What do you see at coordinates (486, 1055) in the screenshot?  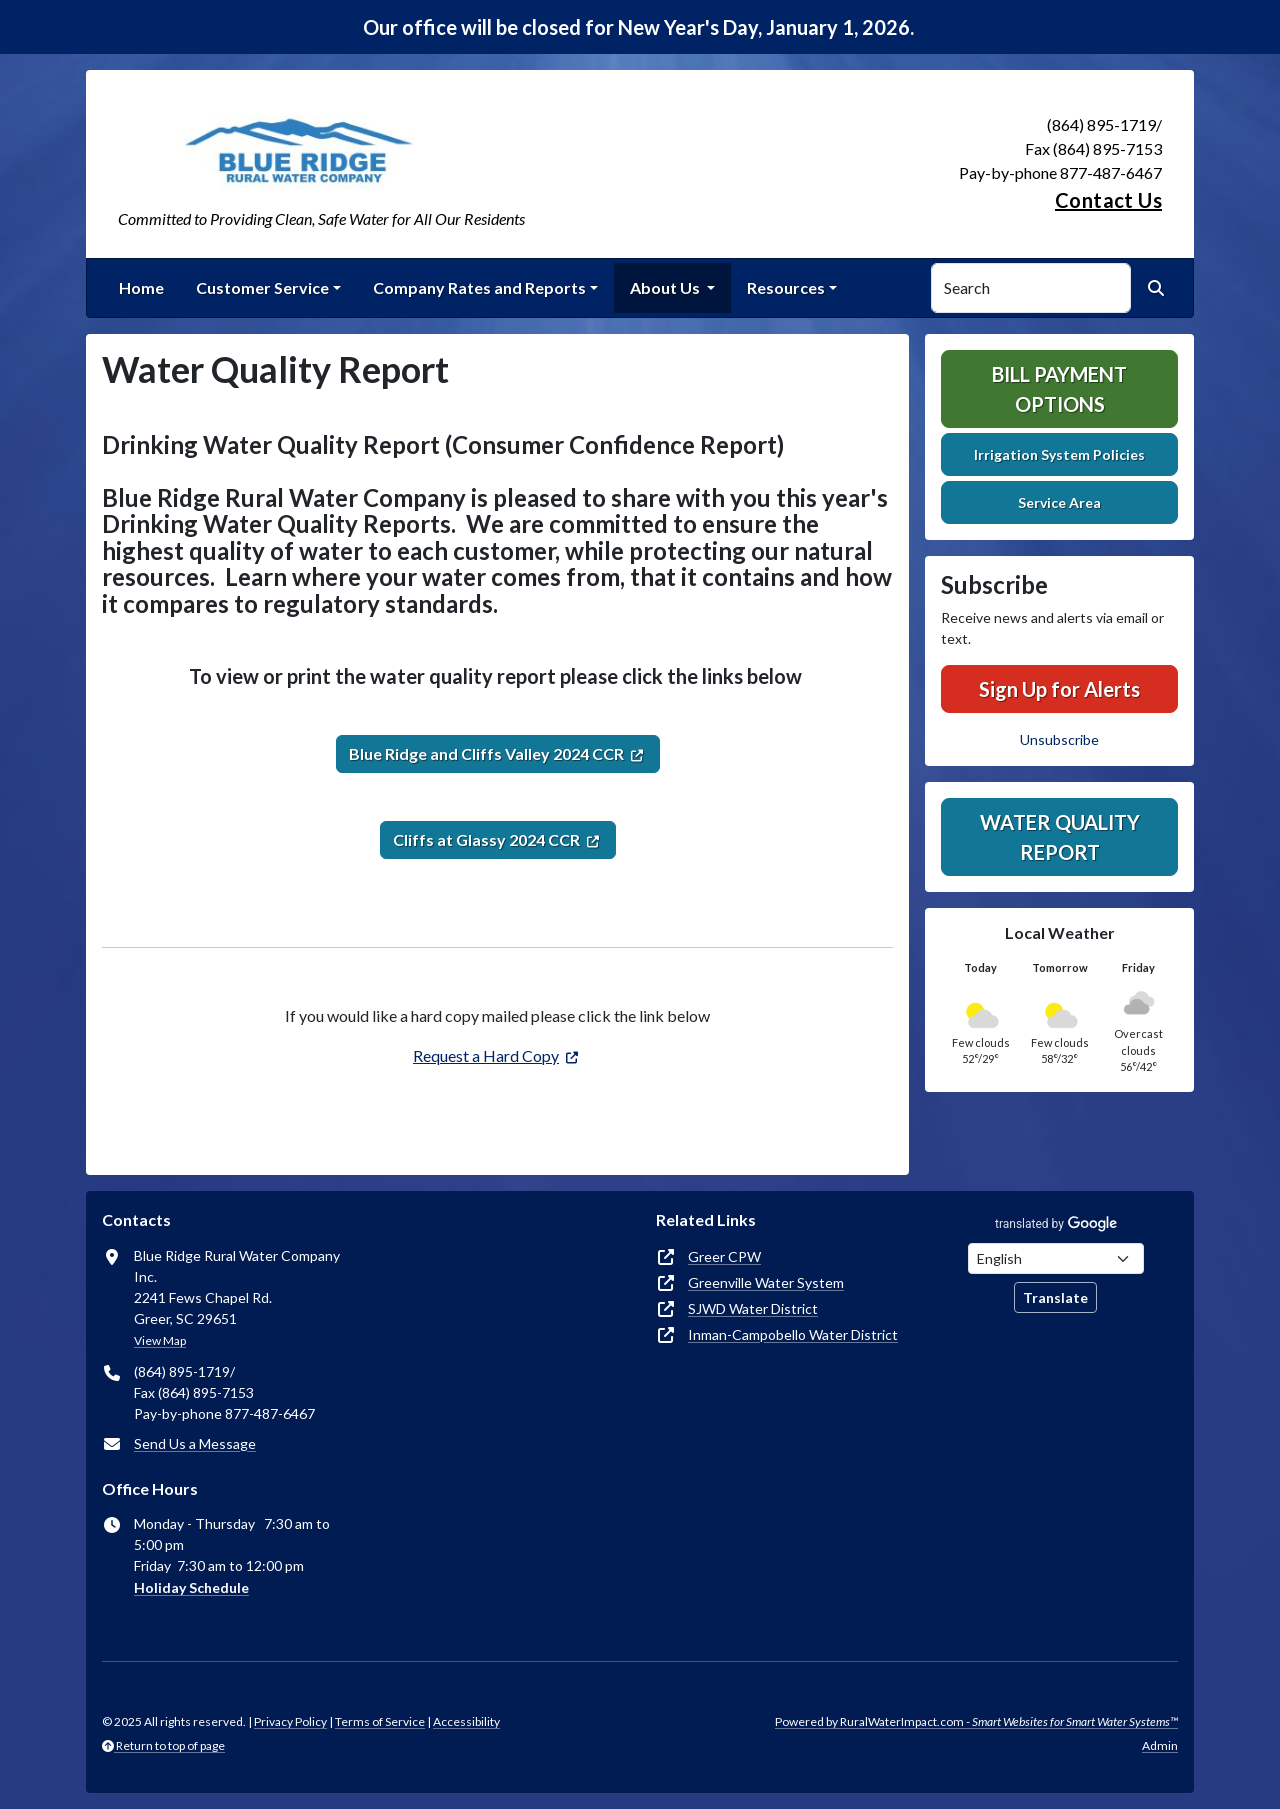 I see `Request a Hard Copy [(opens in new window)]` at bounding box center [486, 1055].